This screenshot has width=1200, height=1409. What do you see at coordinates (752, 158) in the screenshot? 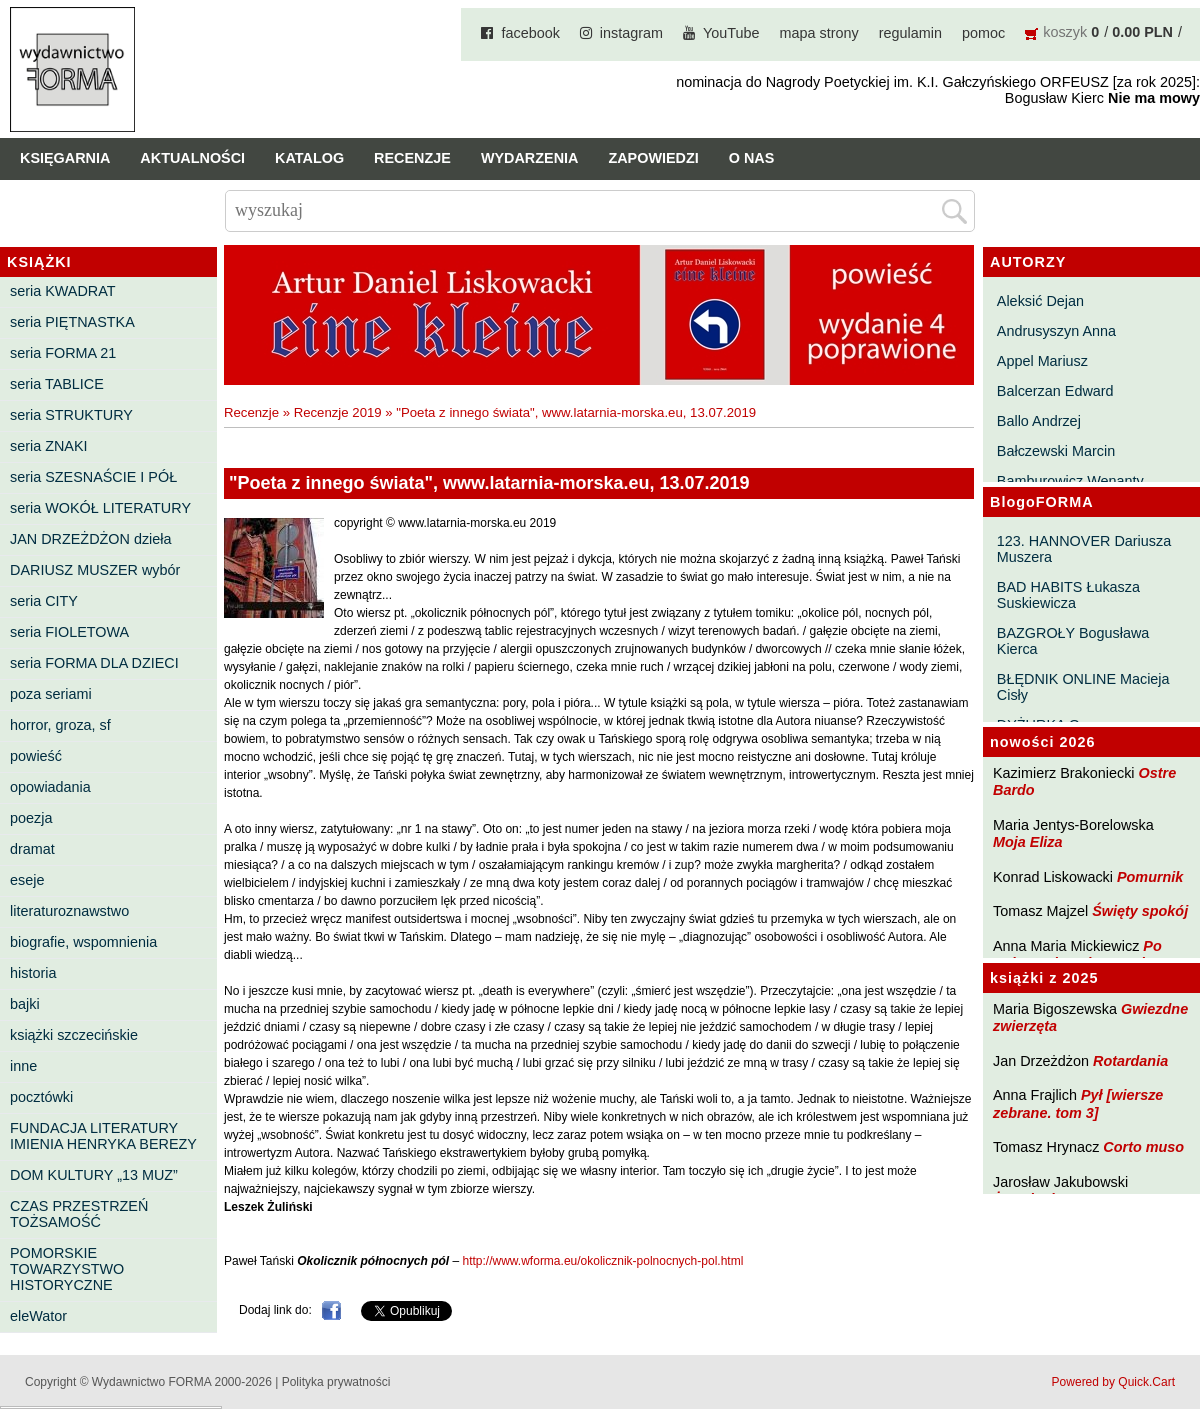
I see `O nas` at bounding box center [752, 158].